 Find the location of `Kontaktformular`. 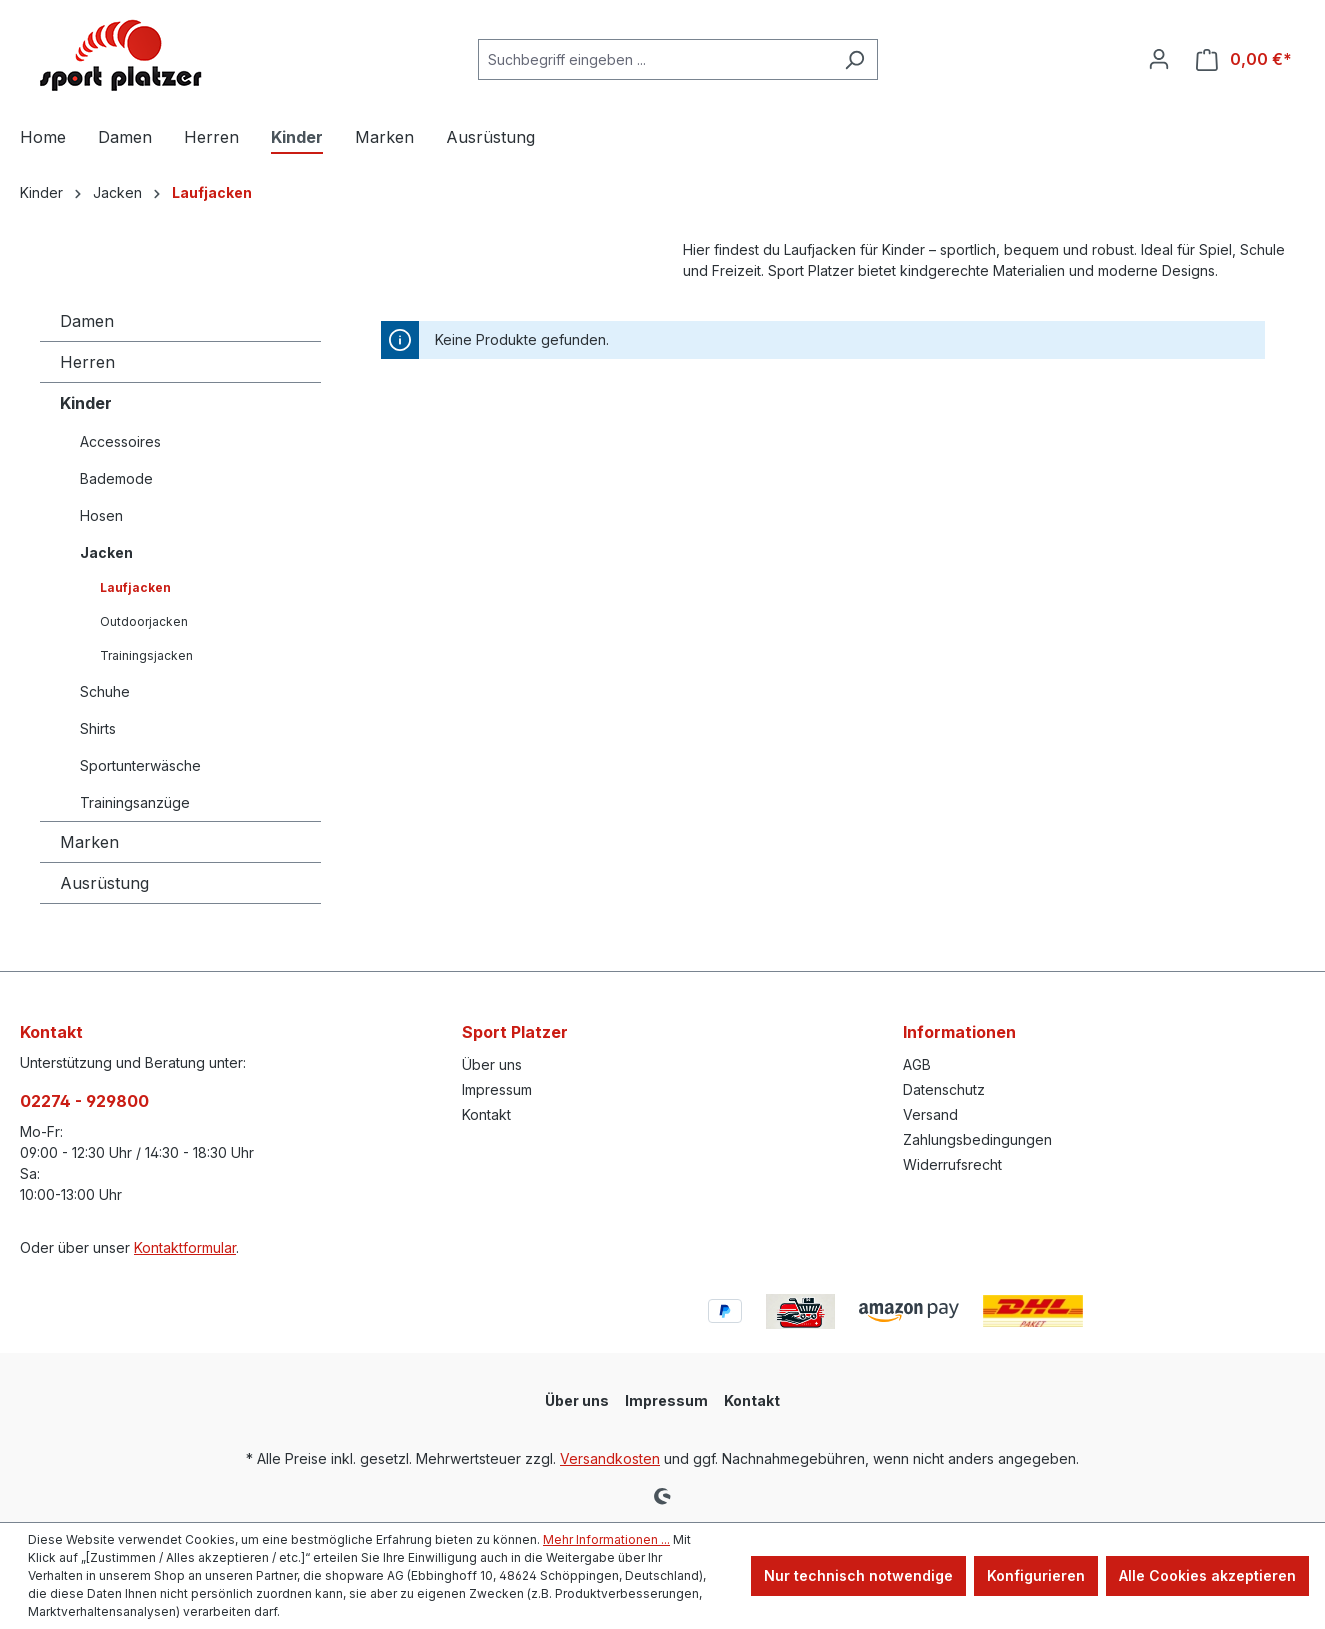

Kontaktformular is located at coordinates (185, 1247).